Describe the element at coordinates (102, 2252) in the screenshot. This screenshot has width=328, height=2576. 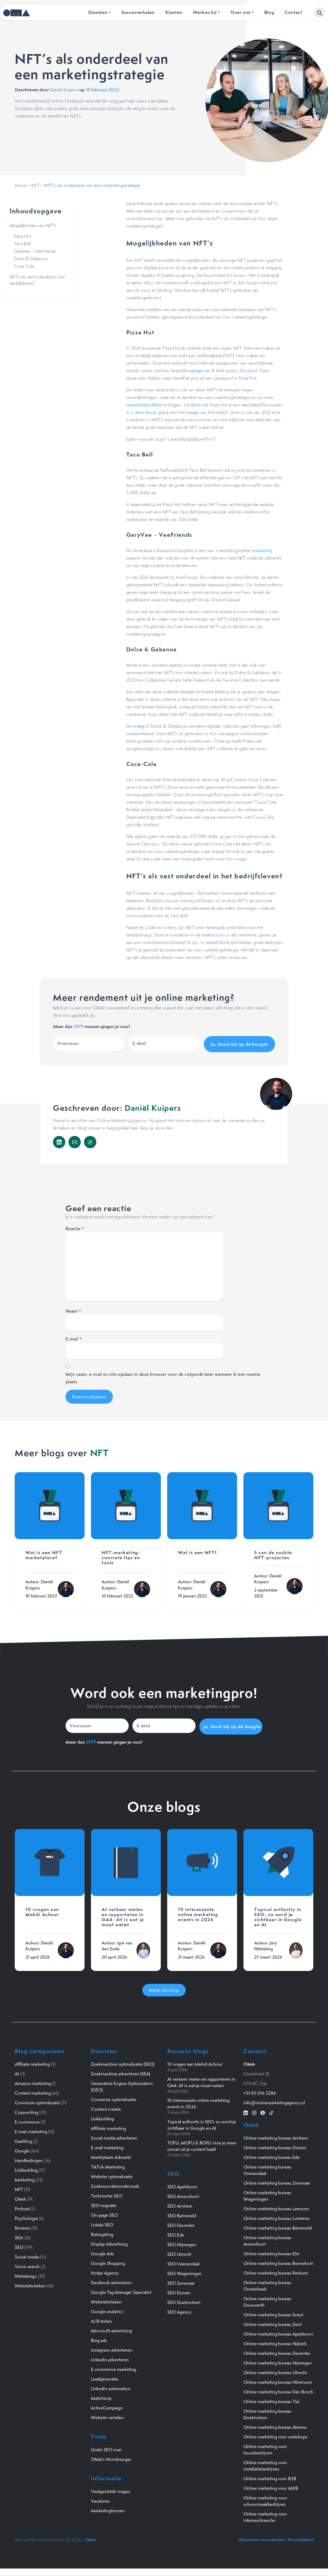
I see `Google Ads` at that location.